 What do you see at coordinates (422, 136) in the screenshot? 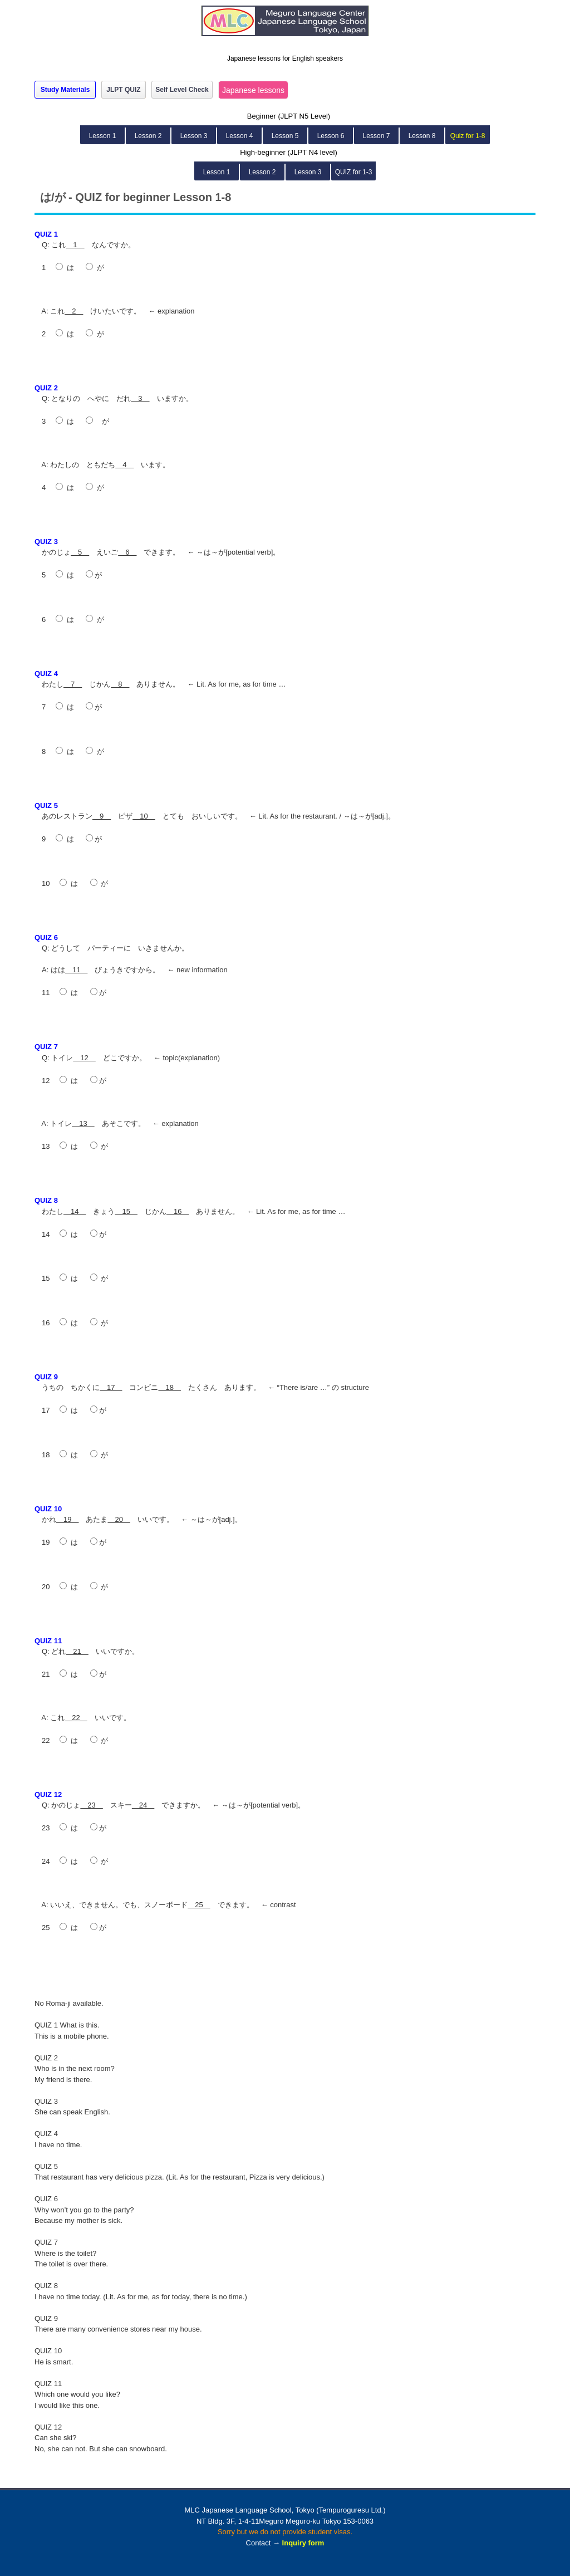
I see `Lesson 8` at bounding box center [422, 136].